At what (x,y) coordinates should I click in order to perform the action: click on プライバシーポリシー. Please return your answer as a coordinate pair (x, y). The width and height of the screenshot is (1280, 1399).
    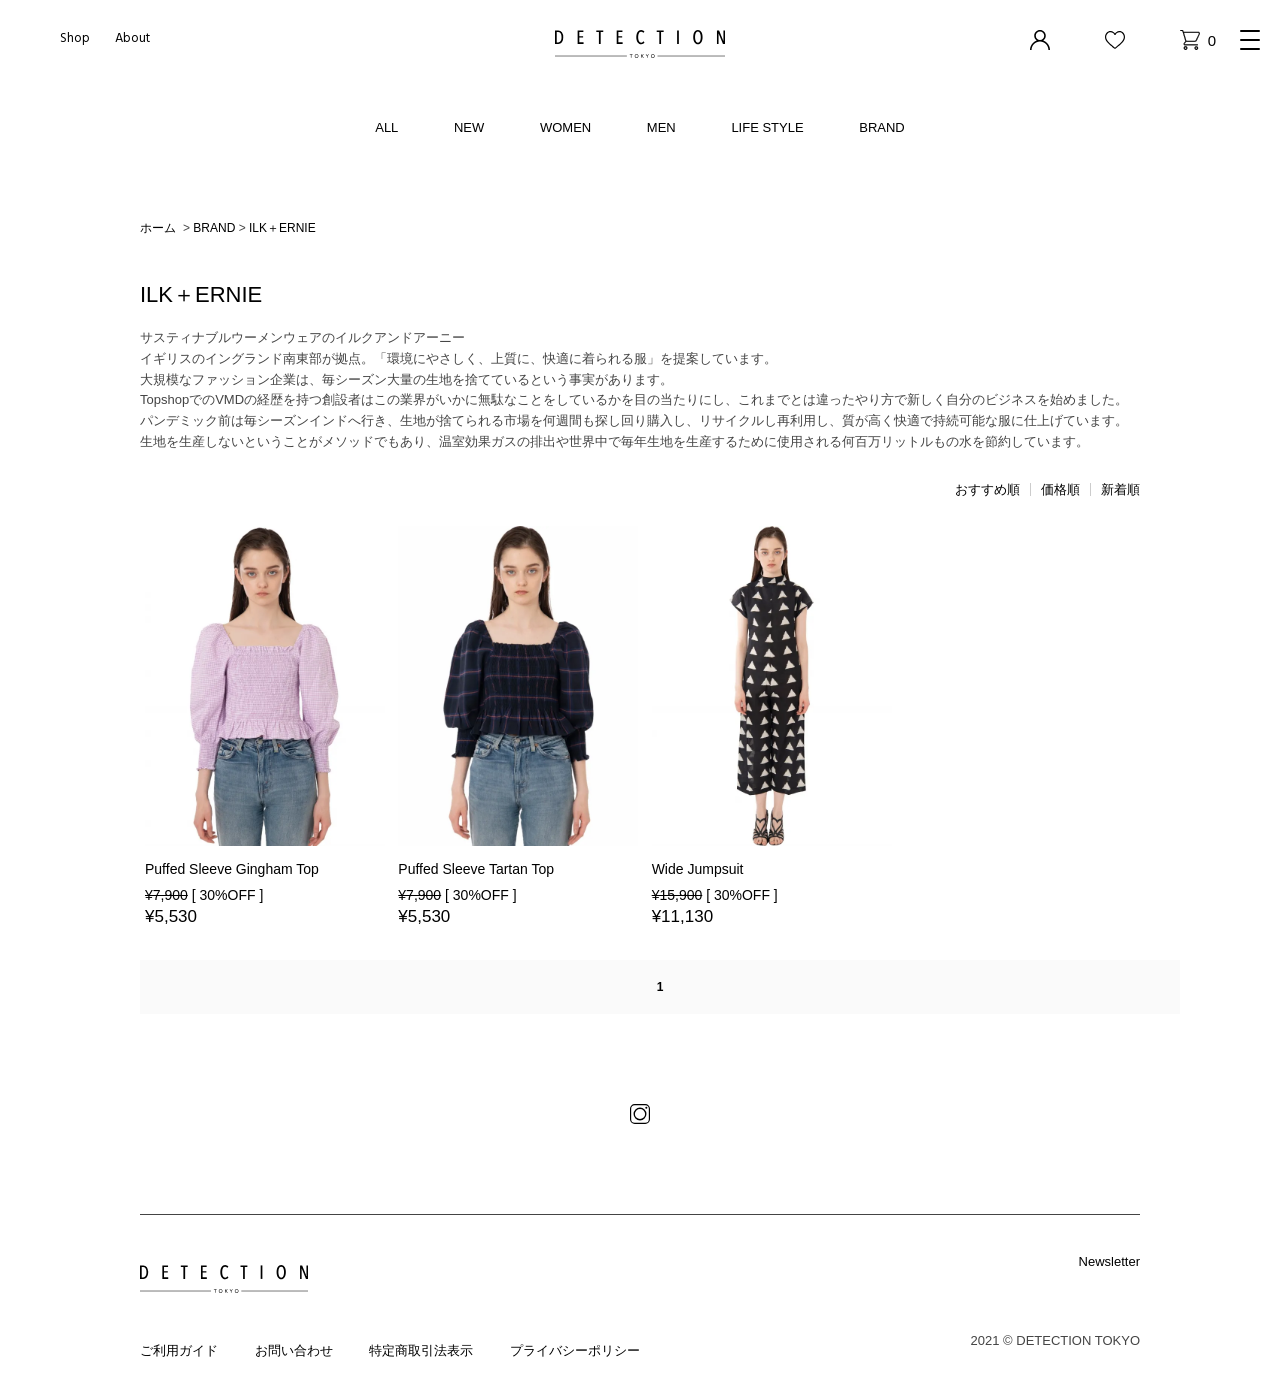
    Looking at the image, I should click on (575, 1350).